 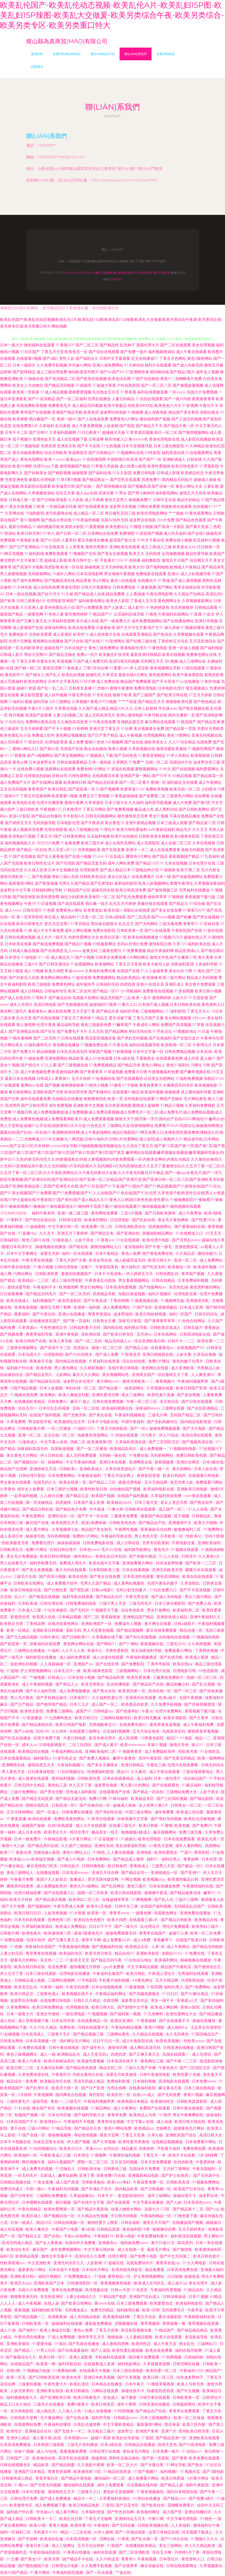 I want to click on 欧美老女人bb, so click(x=184, y=547).